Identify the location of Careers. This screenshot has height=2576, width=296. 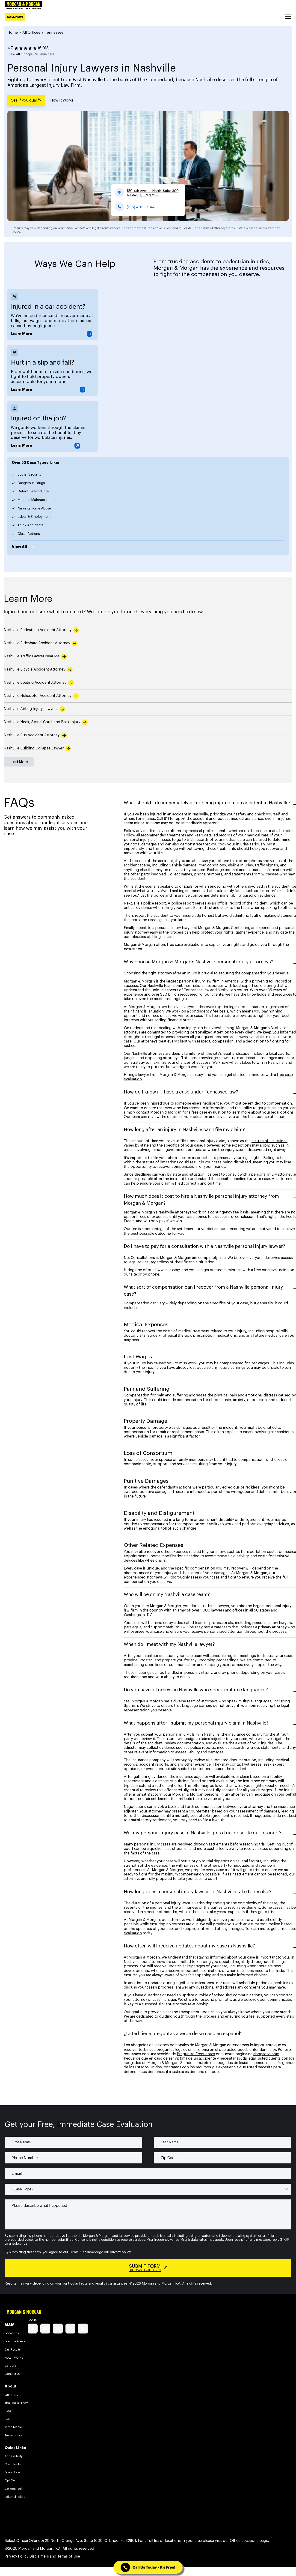
(10, 2365).